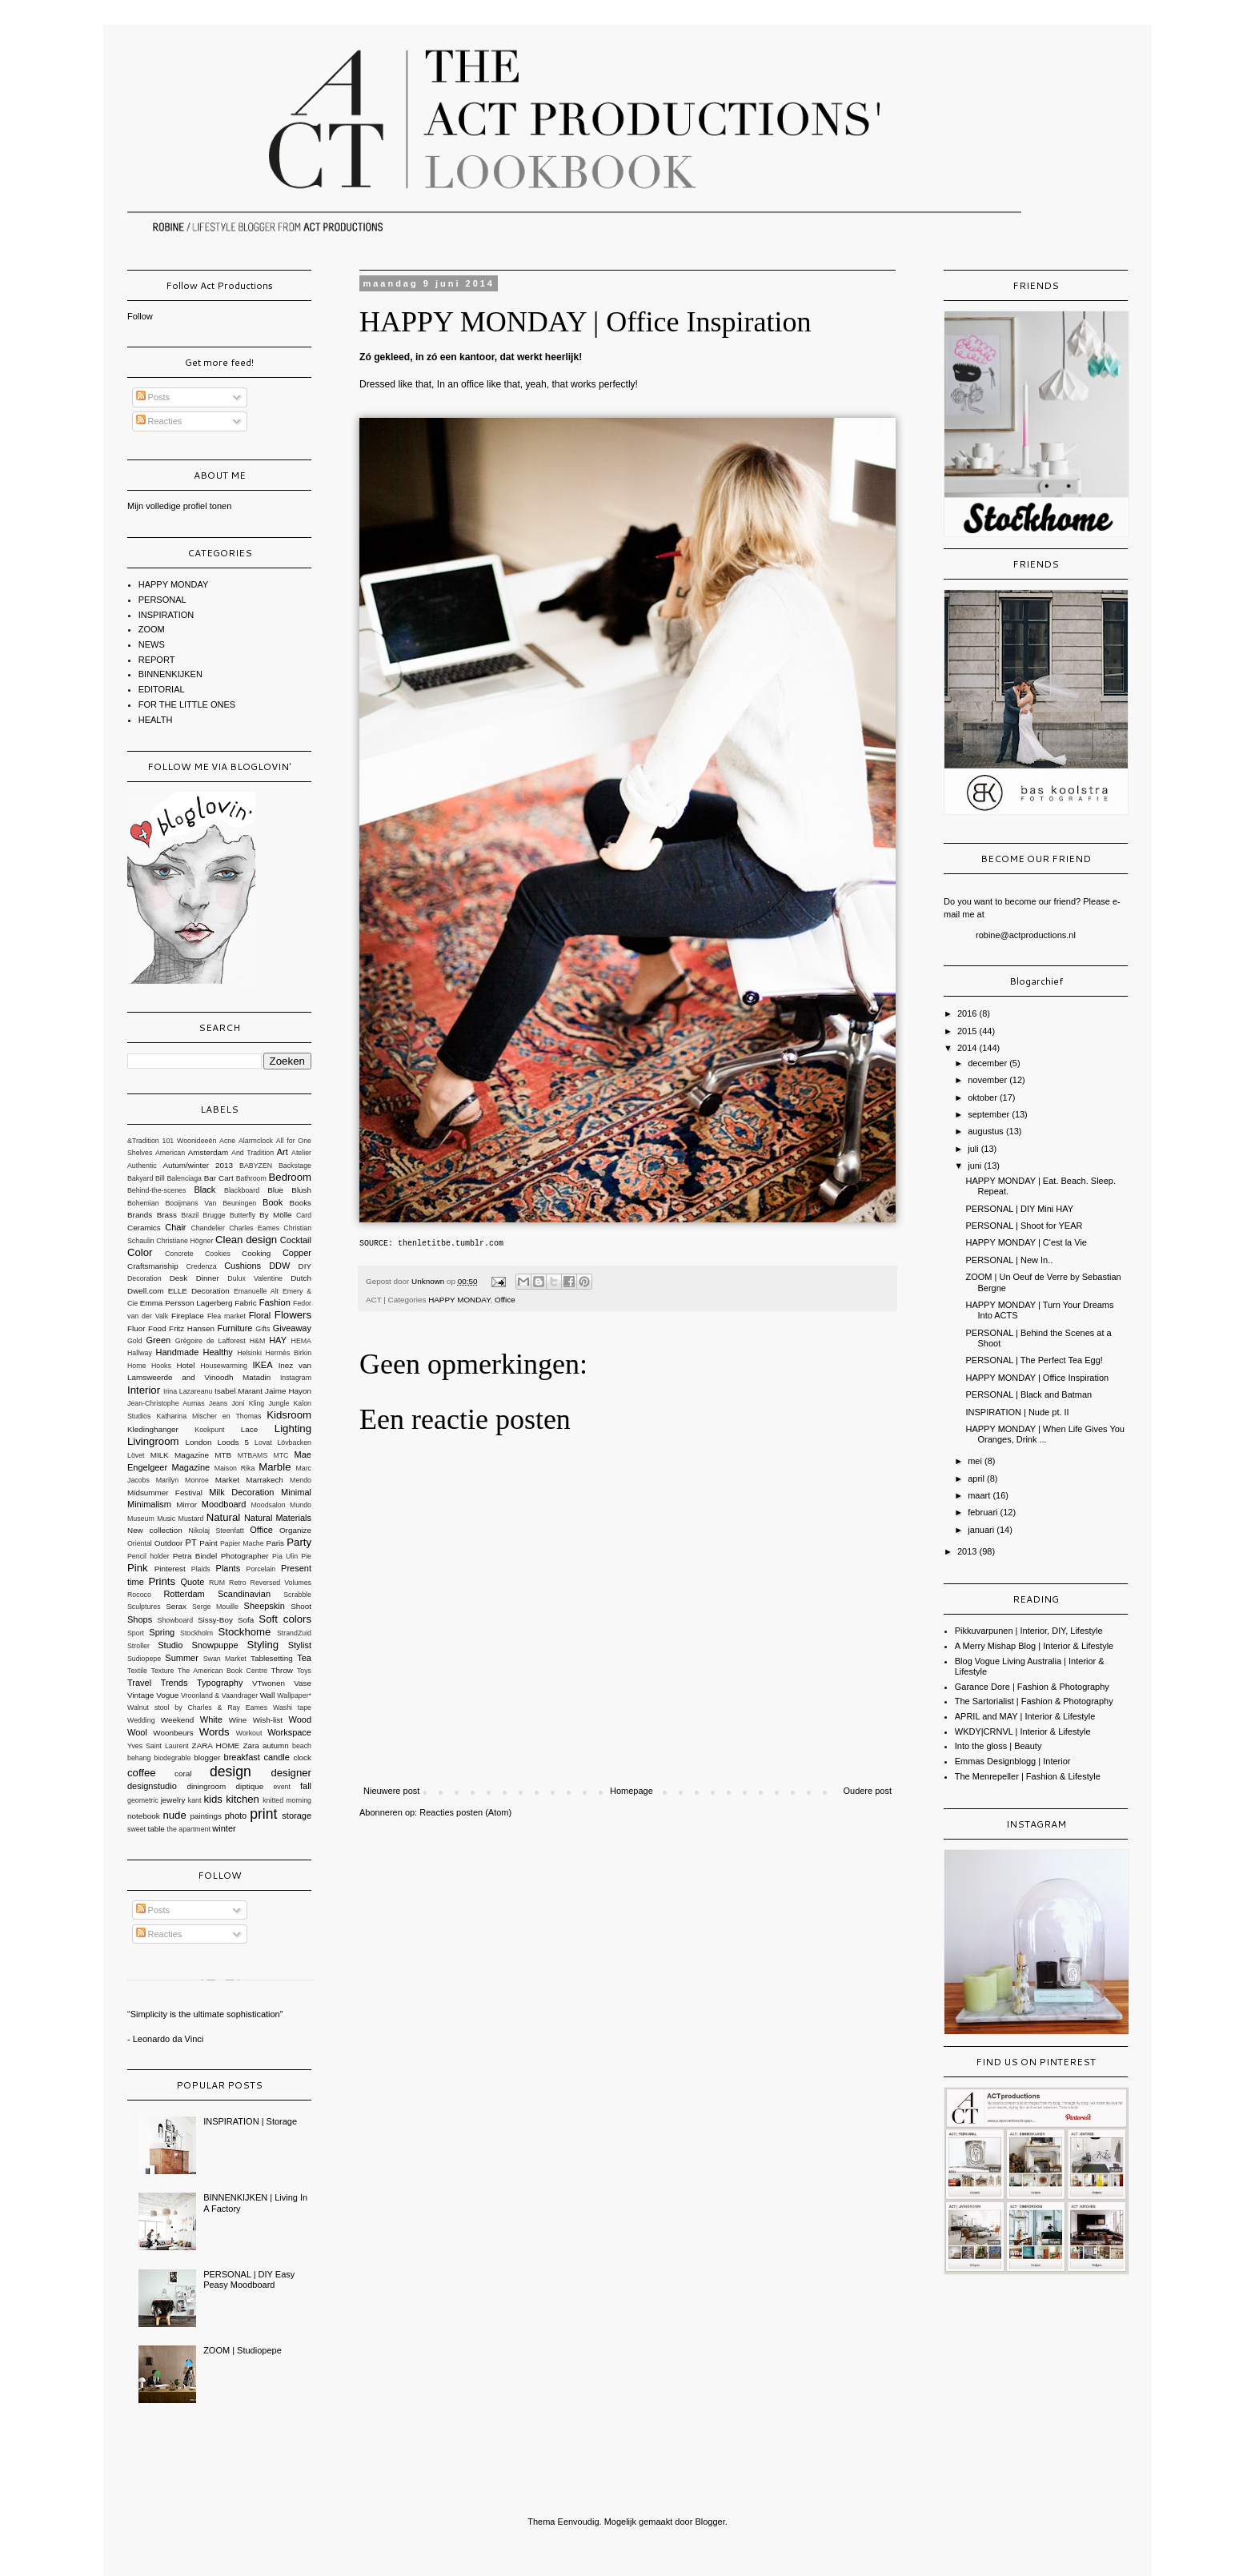 The width and height of the screenshot is (1255, 2576). What do you see at coordinates (138, 1646) in the screenshot?
I see `Stroller` at bounding box center [138, 1646].